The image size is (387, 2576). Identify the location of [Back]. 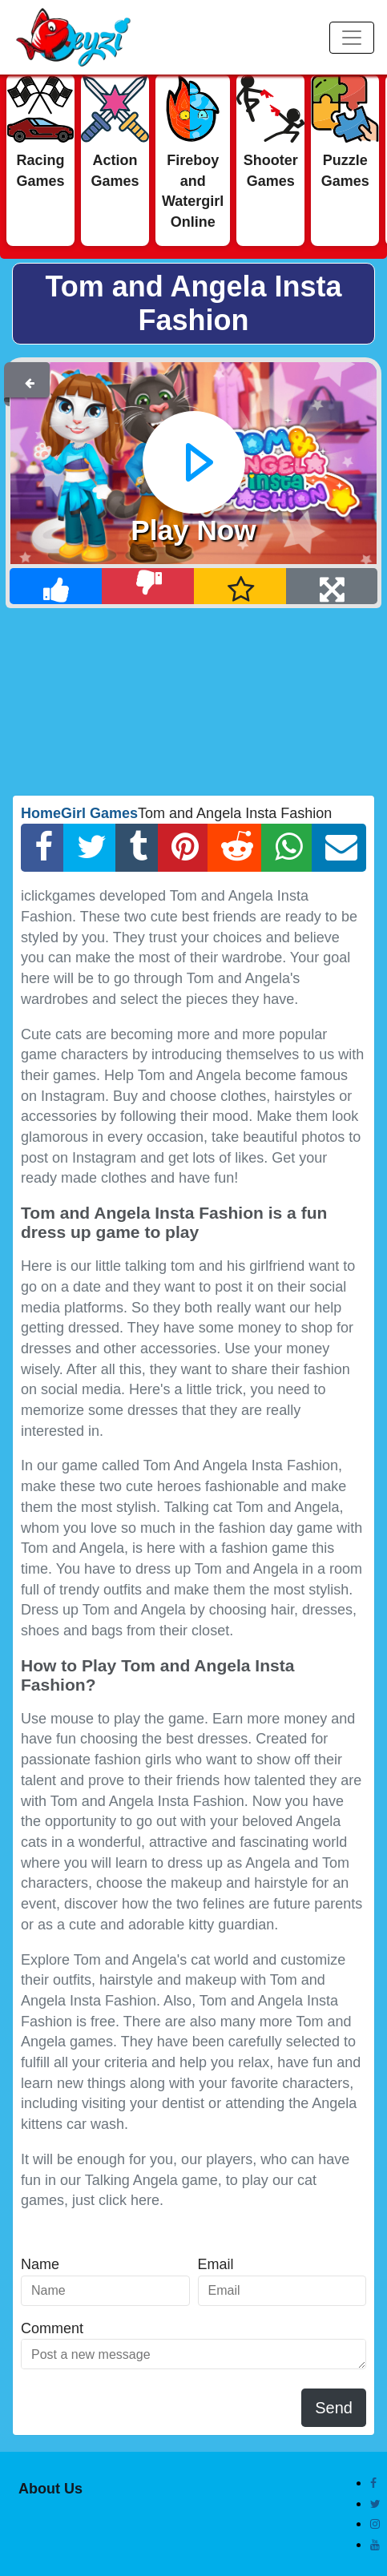
(30, 379).